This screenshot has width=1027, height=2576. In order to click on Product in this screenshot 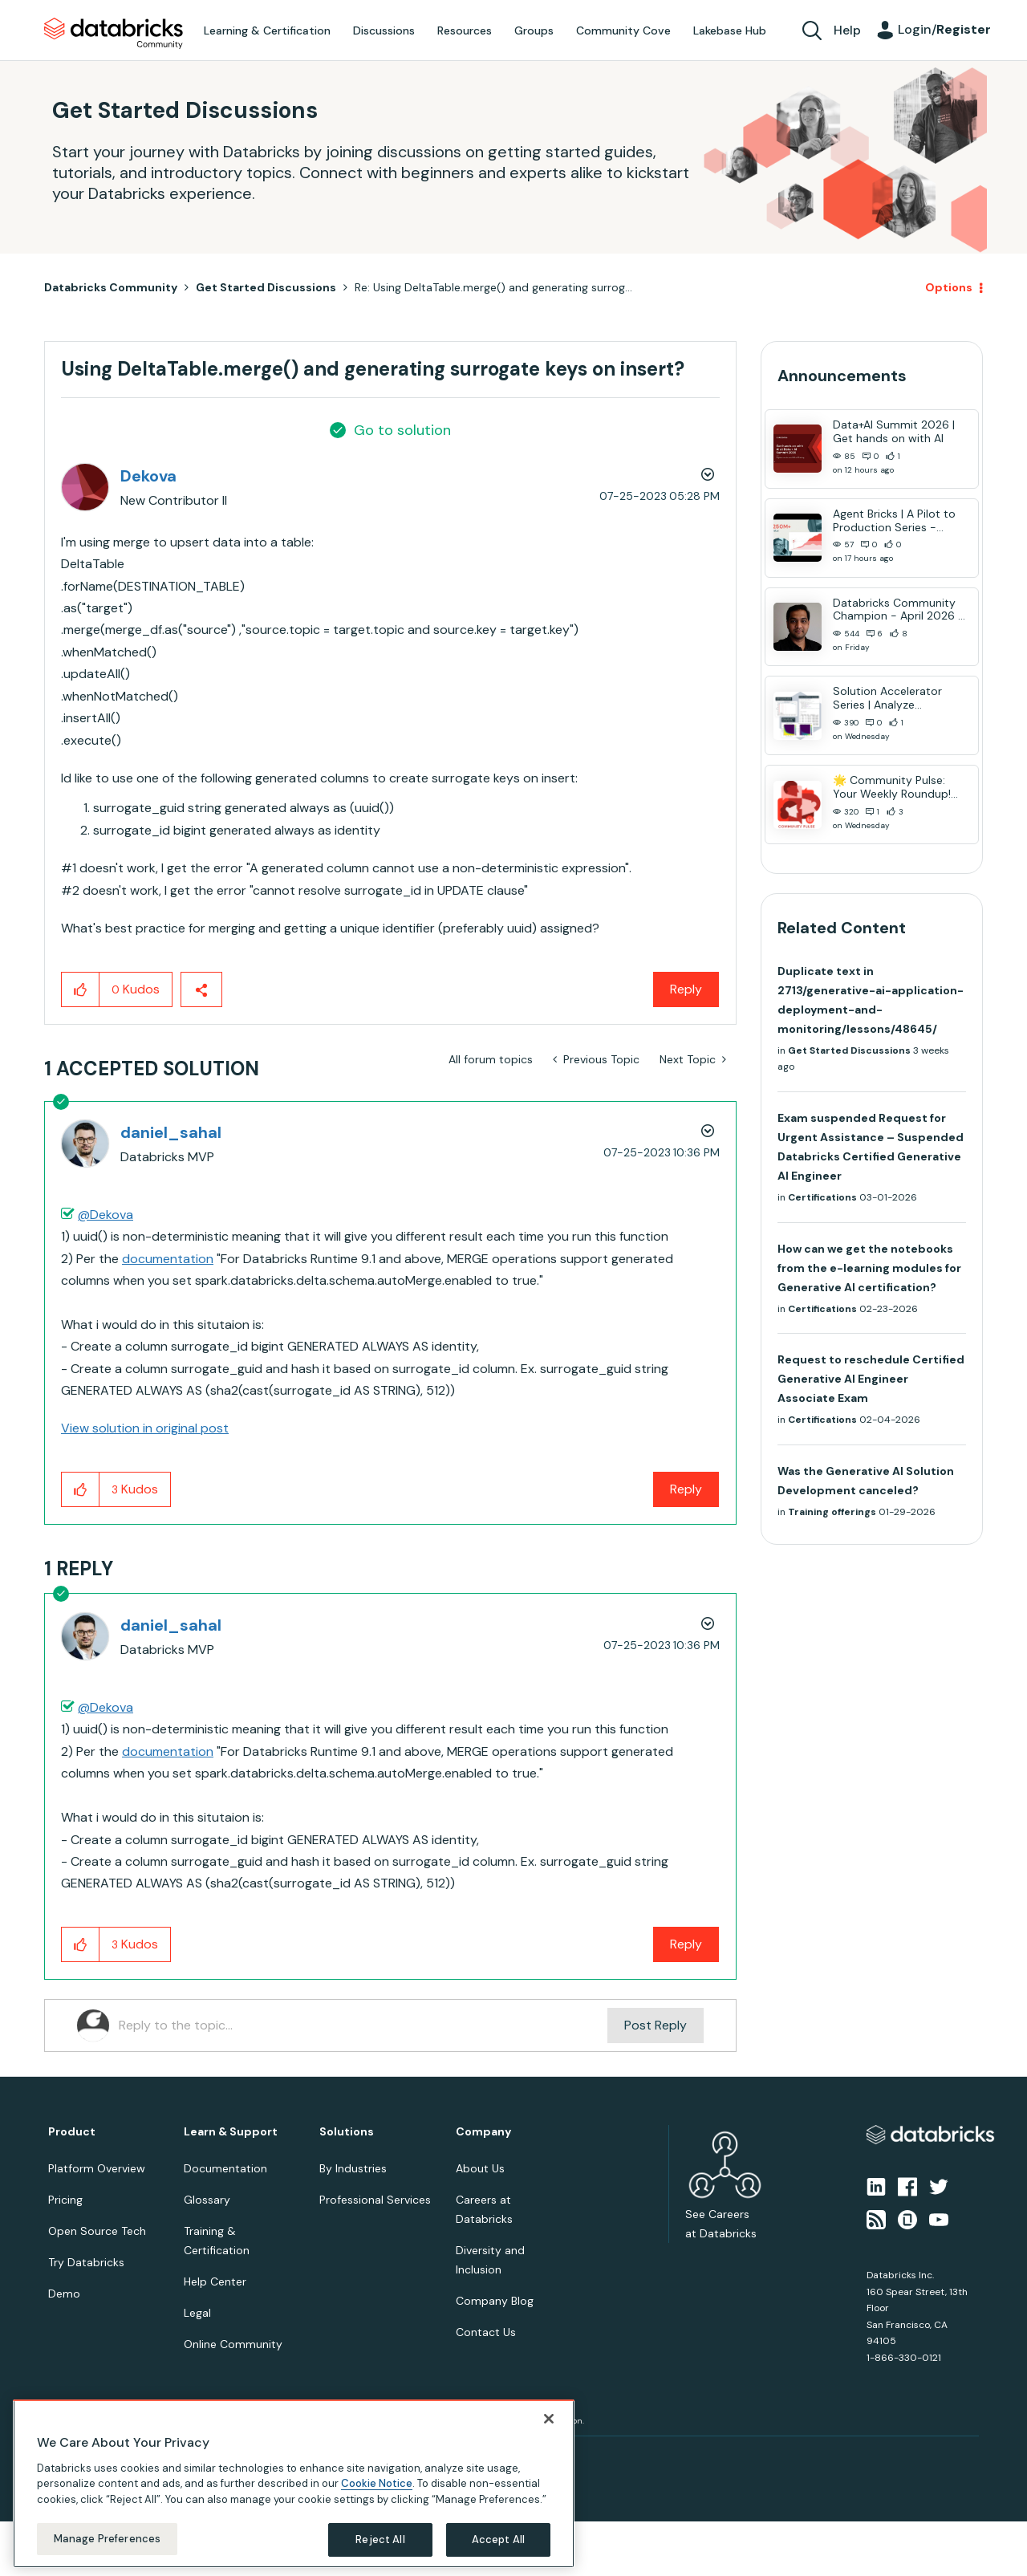, I will do `click(71, 2132)`.